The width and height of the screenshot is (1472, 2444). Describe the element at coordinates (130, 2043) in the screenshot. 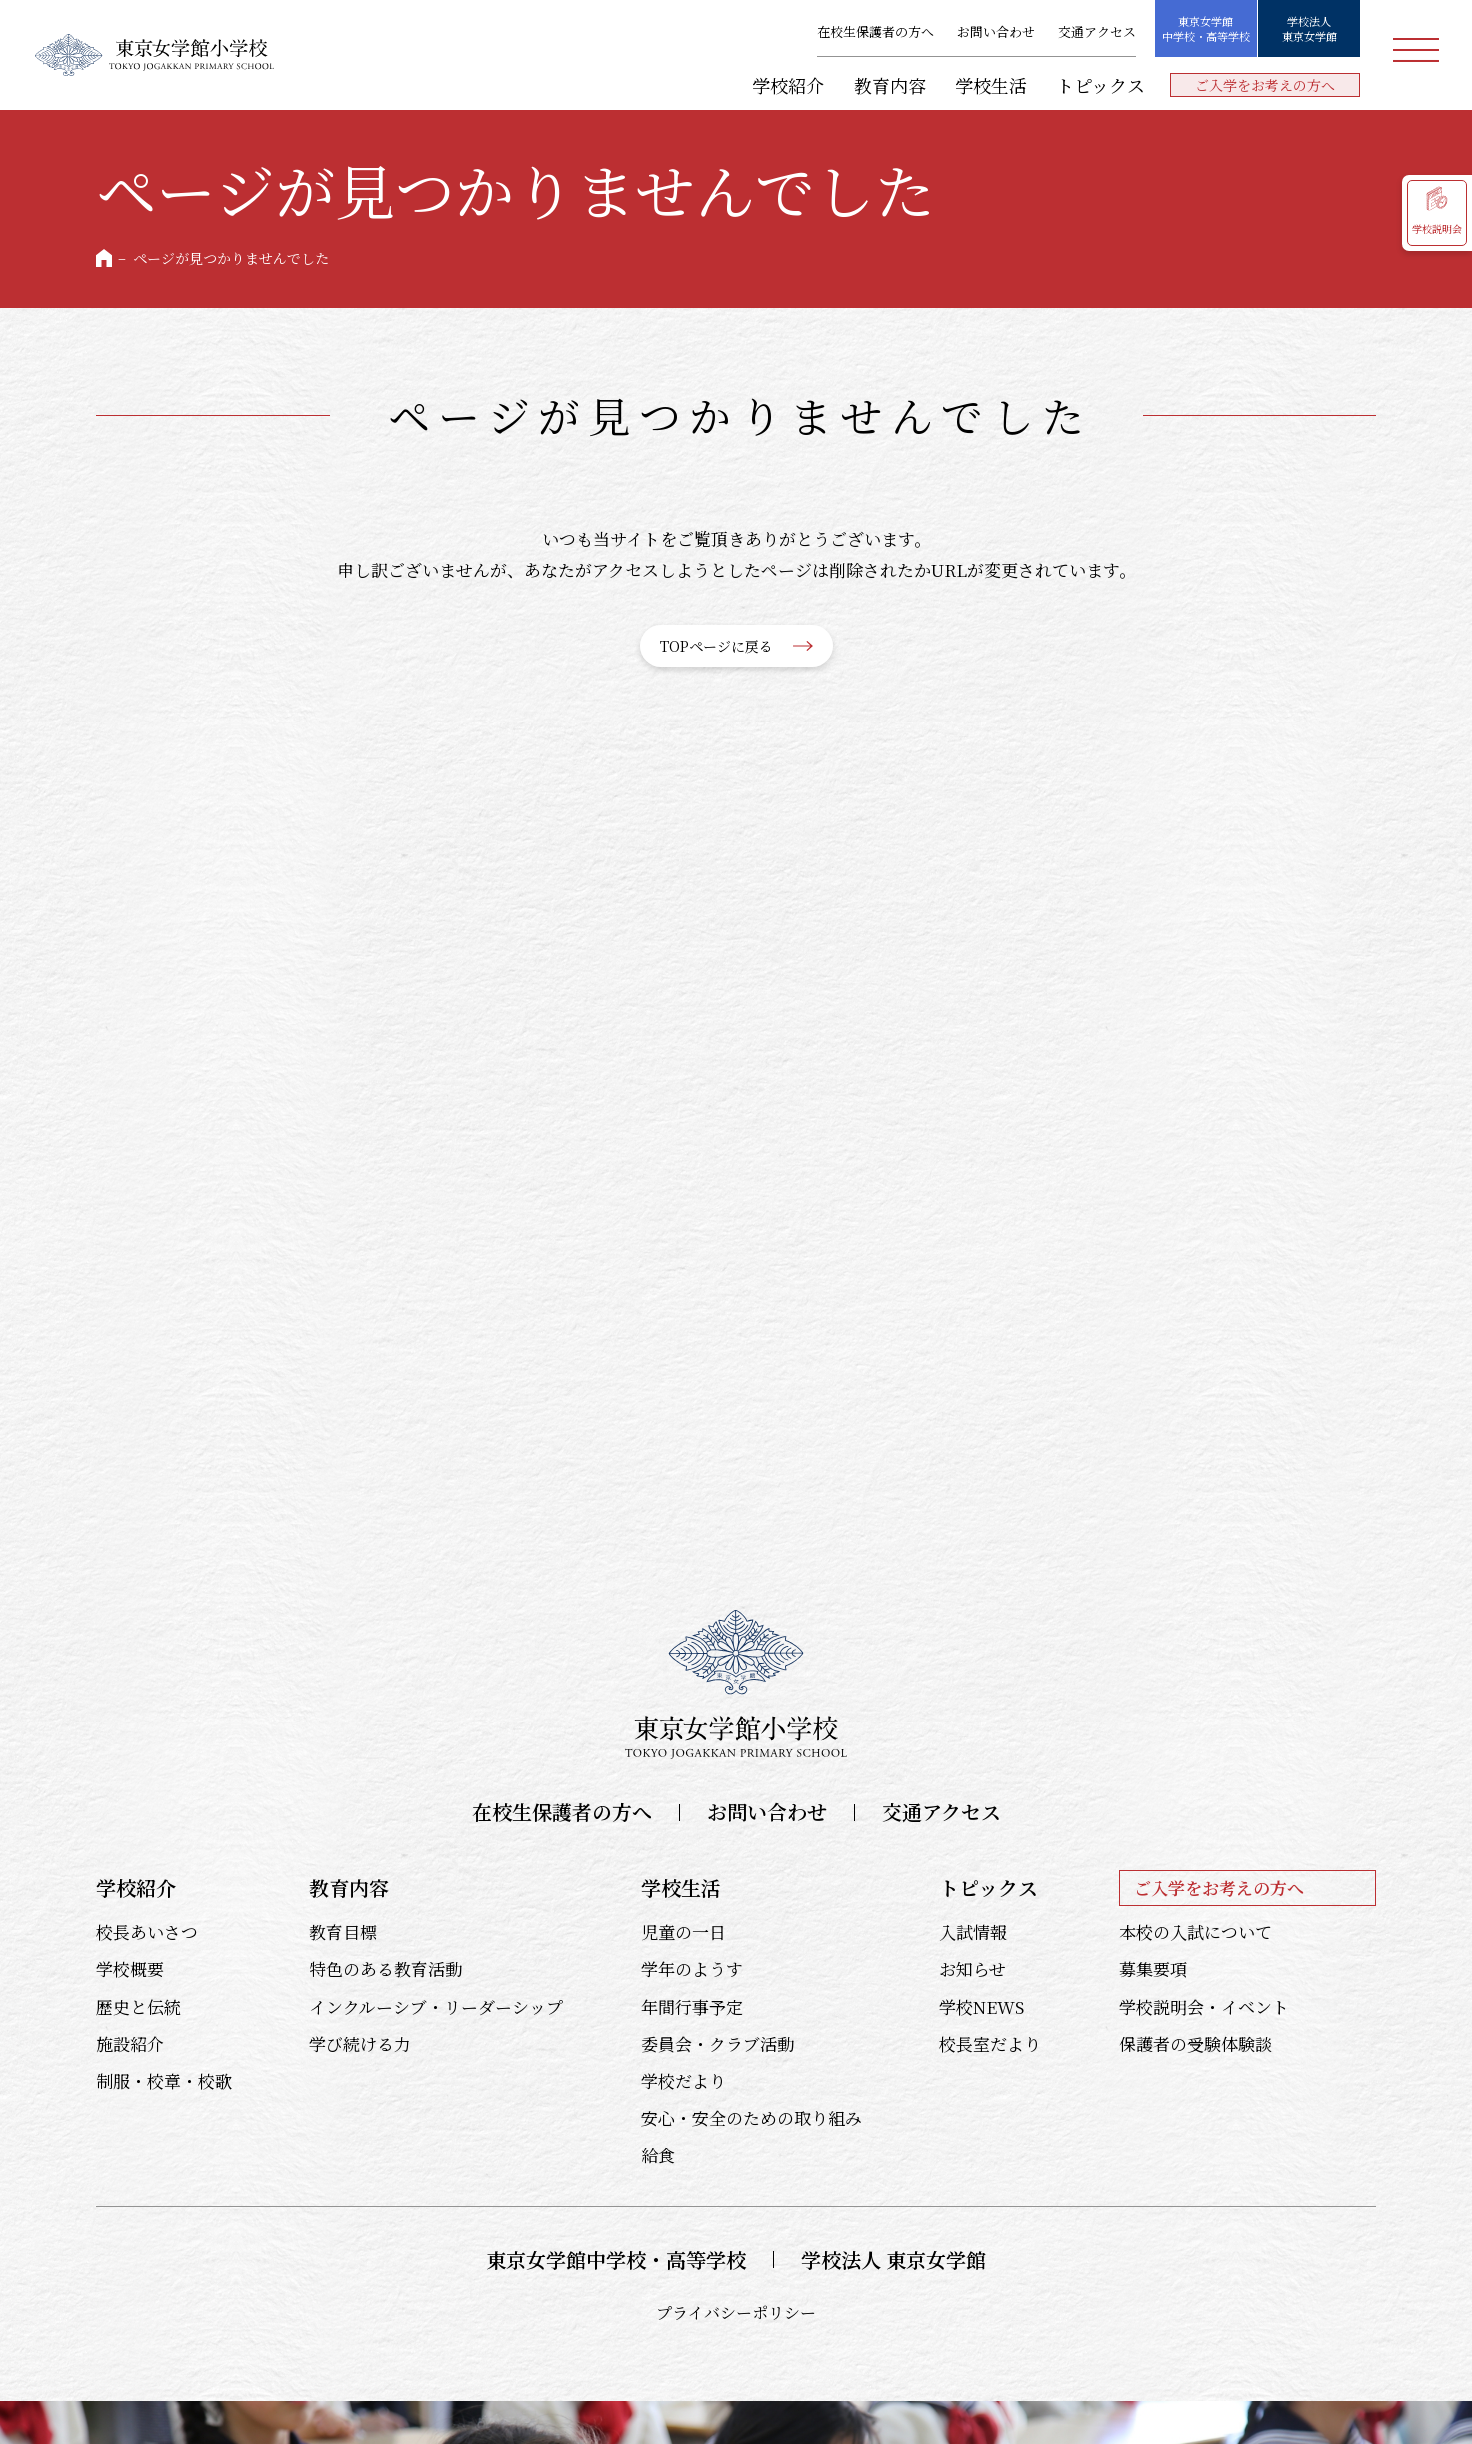

I see `施設紹介` at that location.